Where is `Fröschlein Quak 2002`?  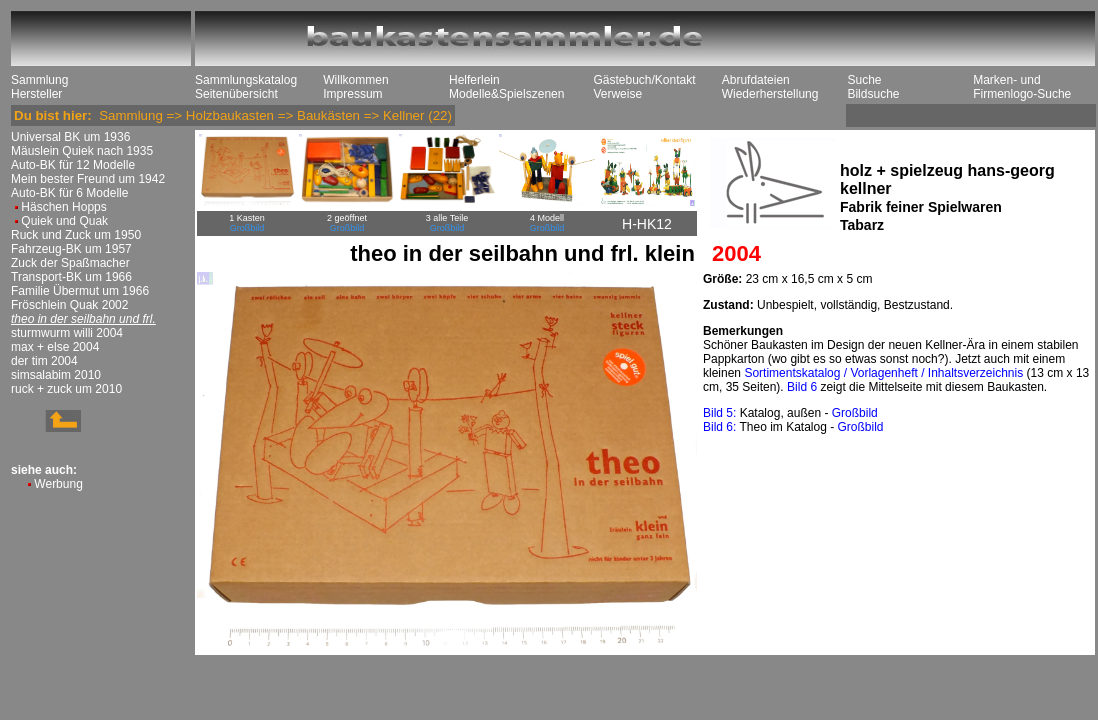
Fröschlein Quak 2002 is located at coordinates (69, 305).